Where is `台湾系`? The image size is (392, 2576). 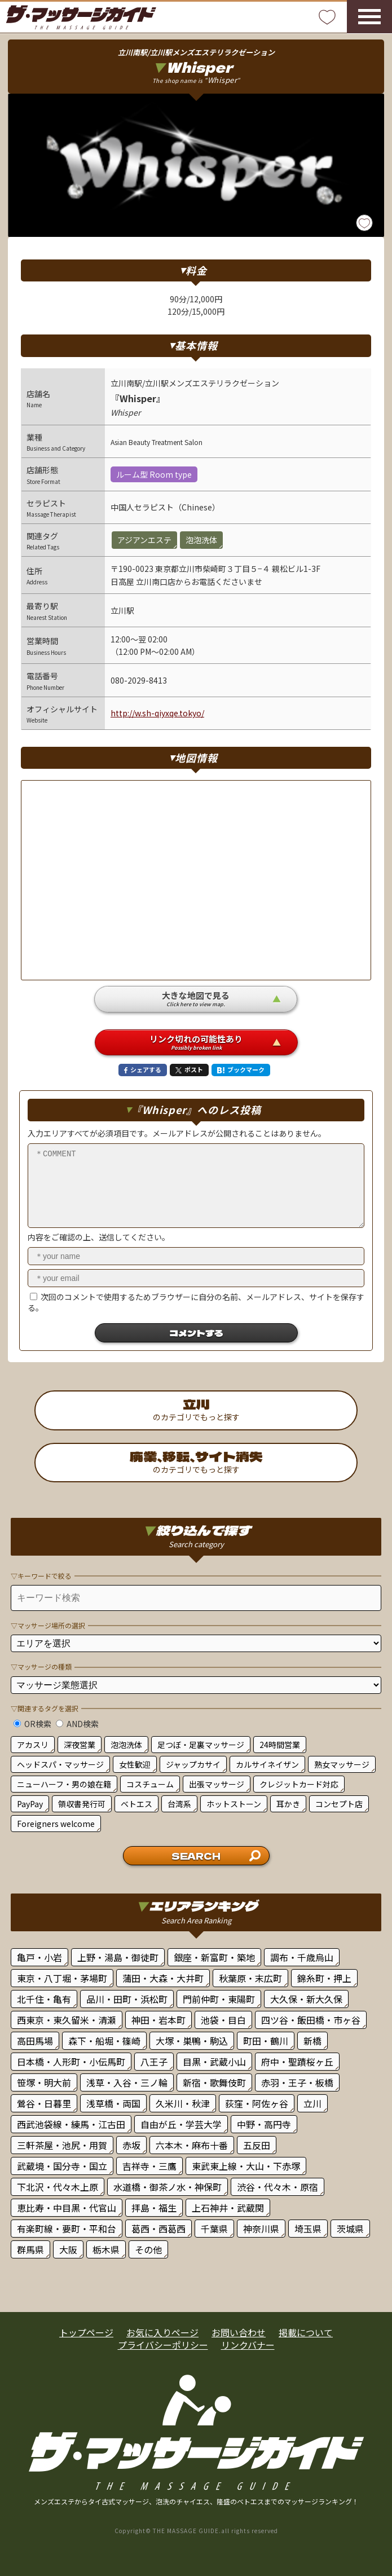
台湾系 is located at coordinates (179, 1803).